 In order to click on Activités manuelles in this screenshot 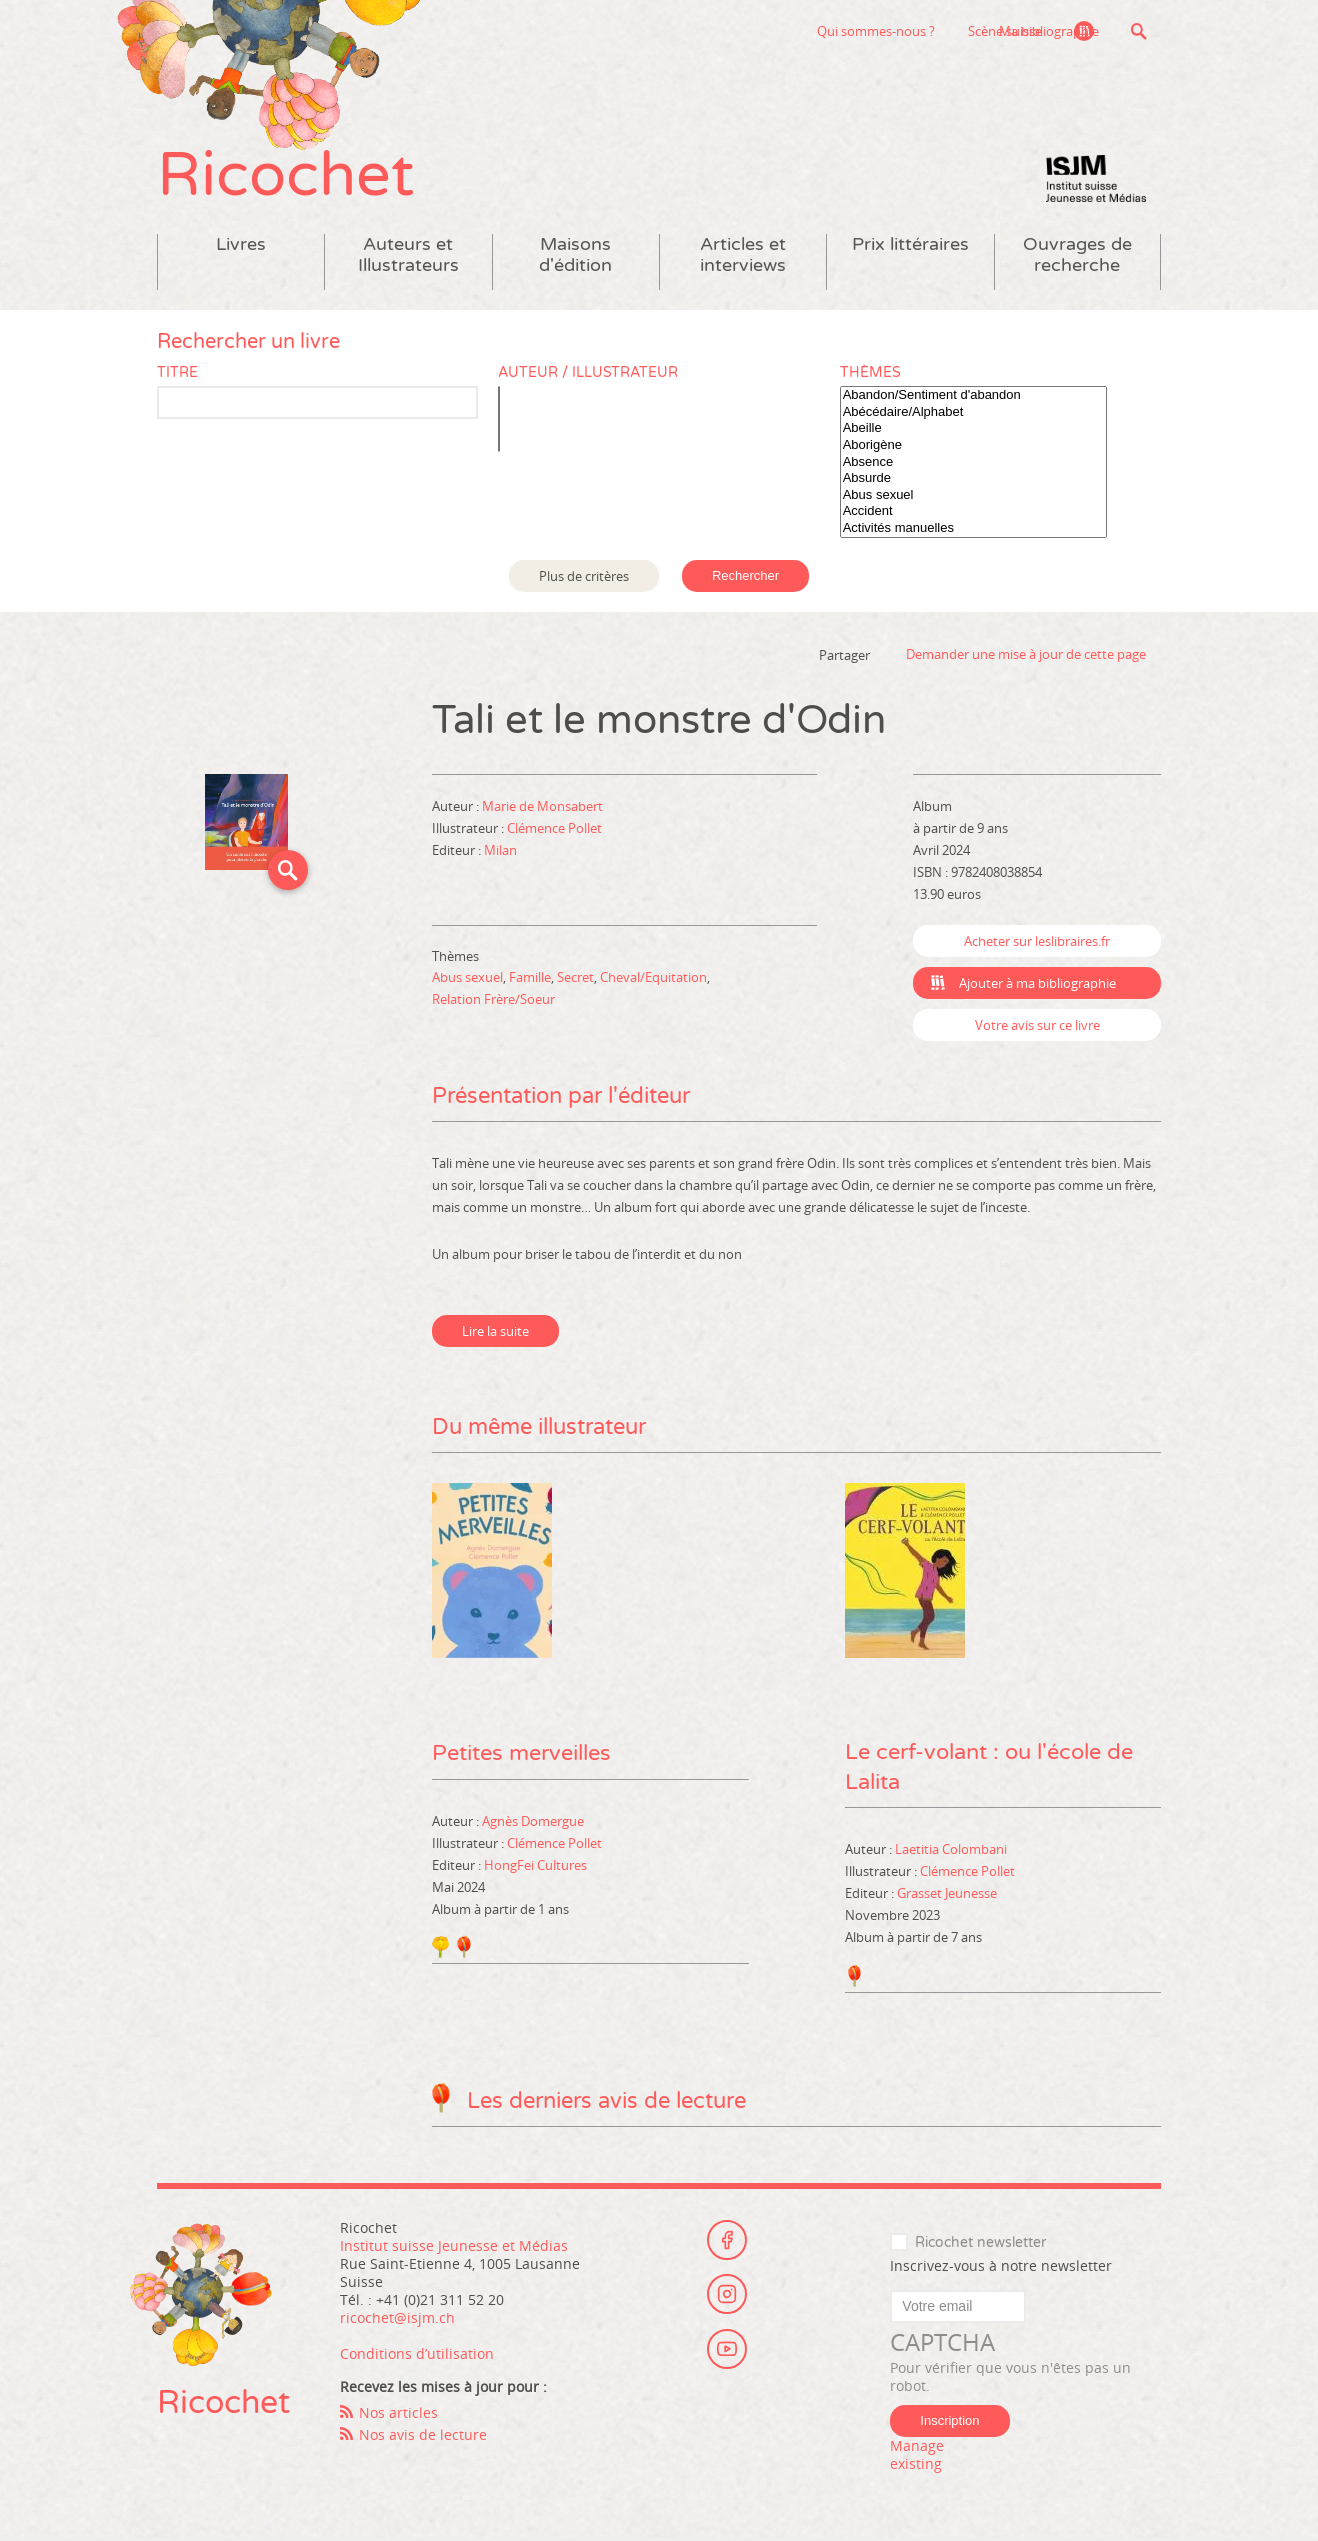, I will do `click(973, 530)`.